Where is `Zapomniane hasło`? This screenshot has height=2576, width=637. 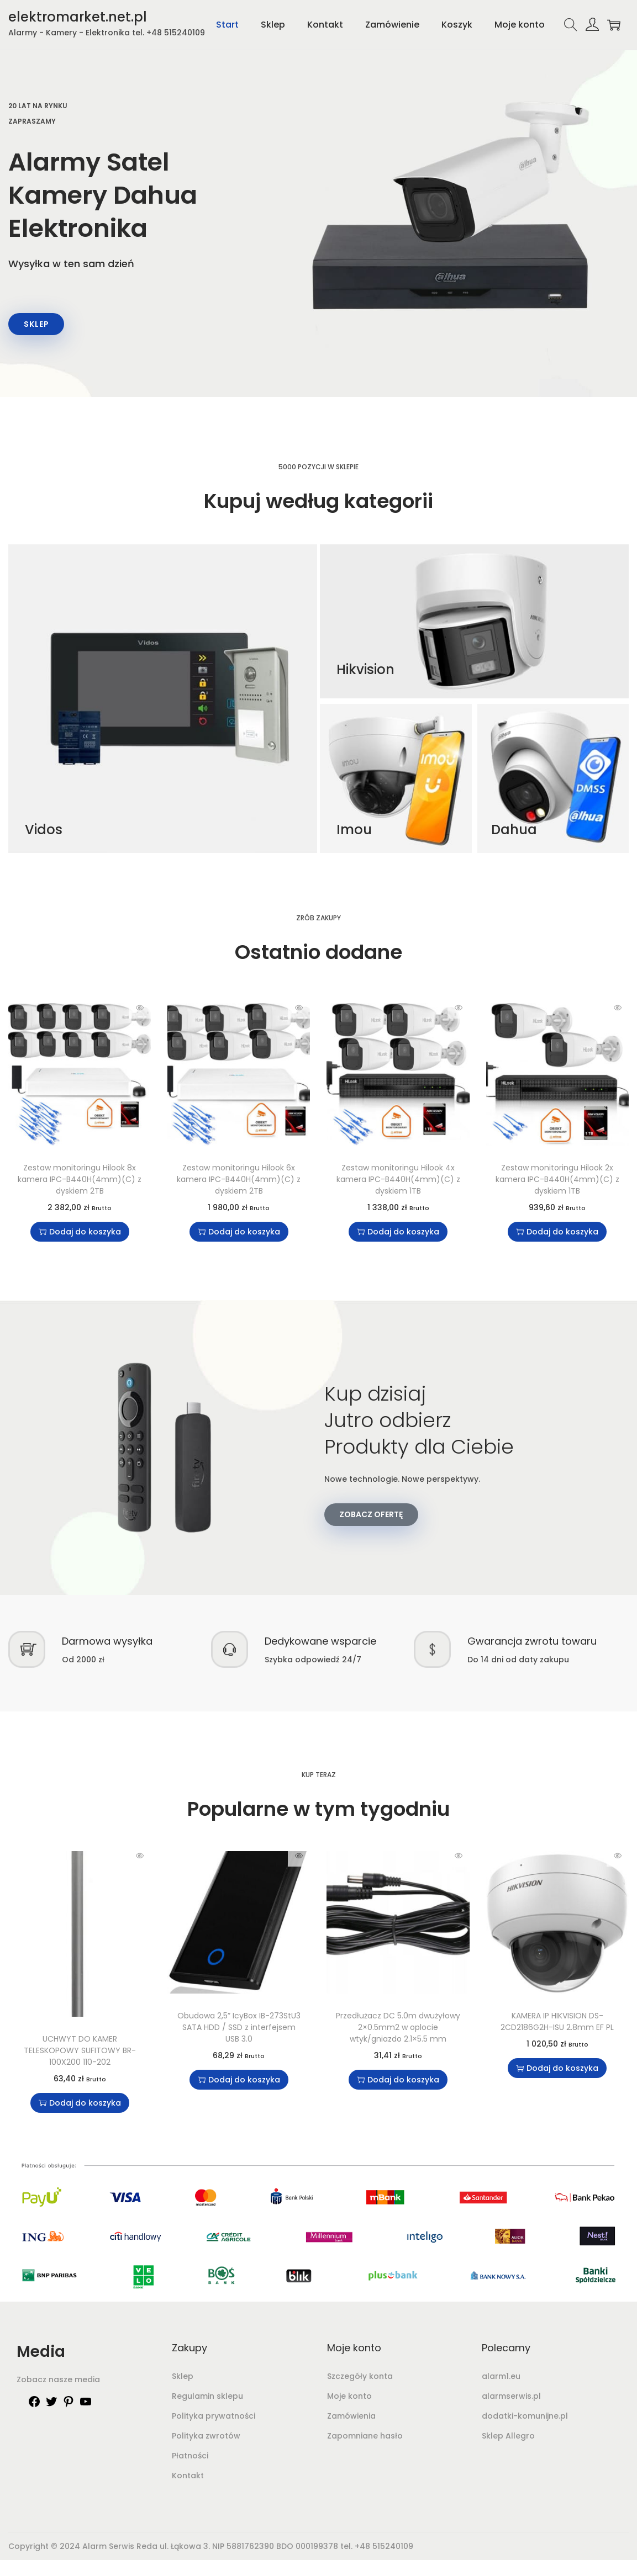
Zapomniane hasło is located at coordinates (365, 2438).